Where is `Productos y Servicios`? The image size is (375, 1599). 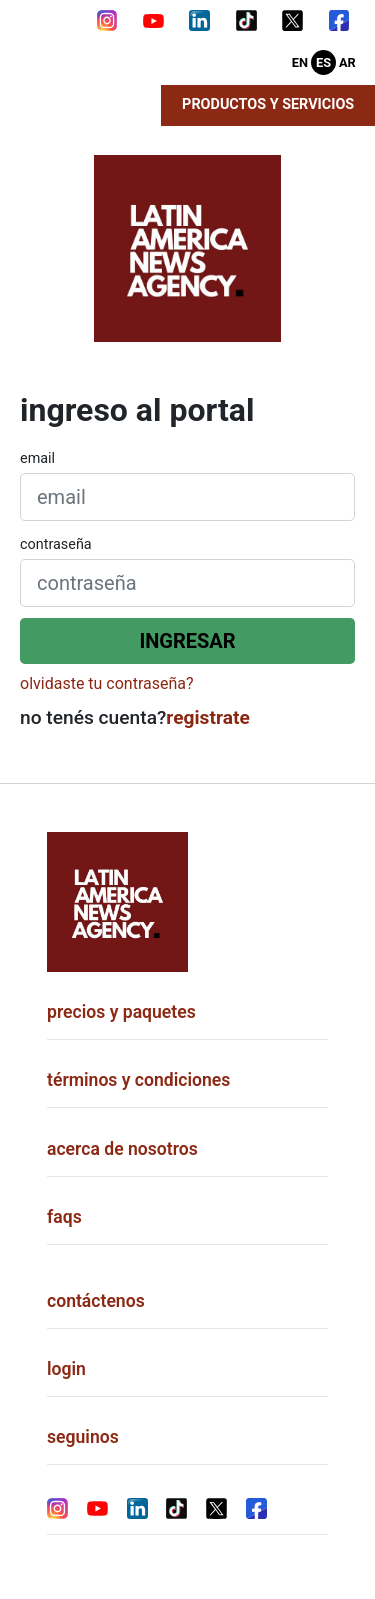 Productos y Servicios is located at coordinates (268, 104).